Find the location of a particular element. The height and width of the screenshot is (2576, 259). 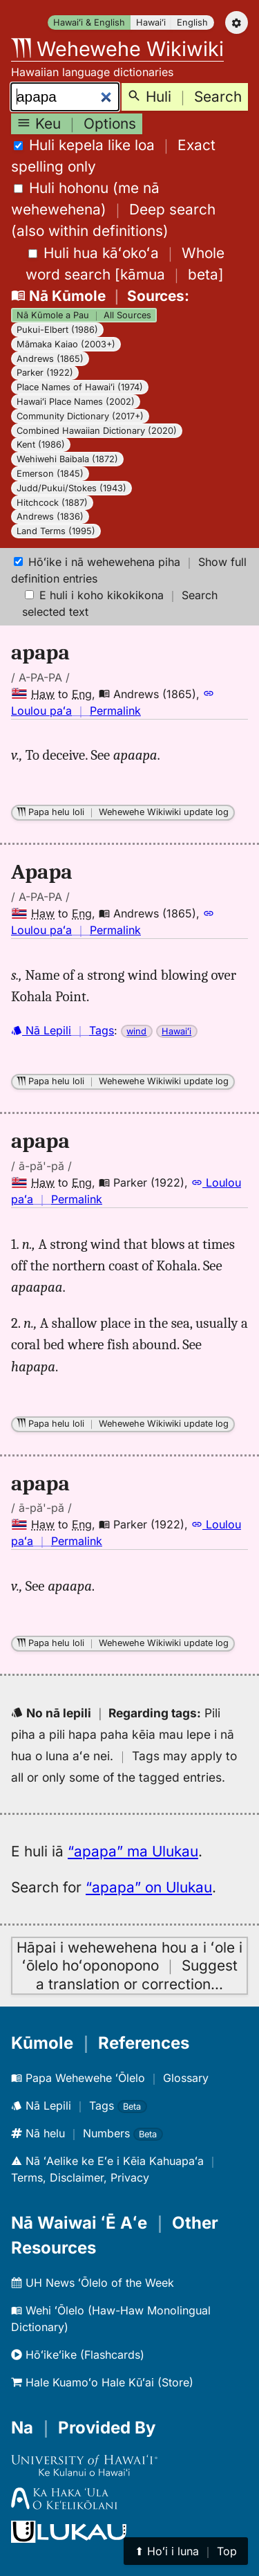

Hale Kuamoʻo Hale Kūʻai (Store) is located at coordinates (102, 2382).